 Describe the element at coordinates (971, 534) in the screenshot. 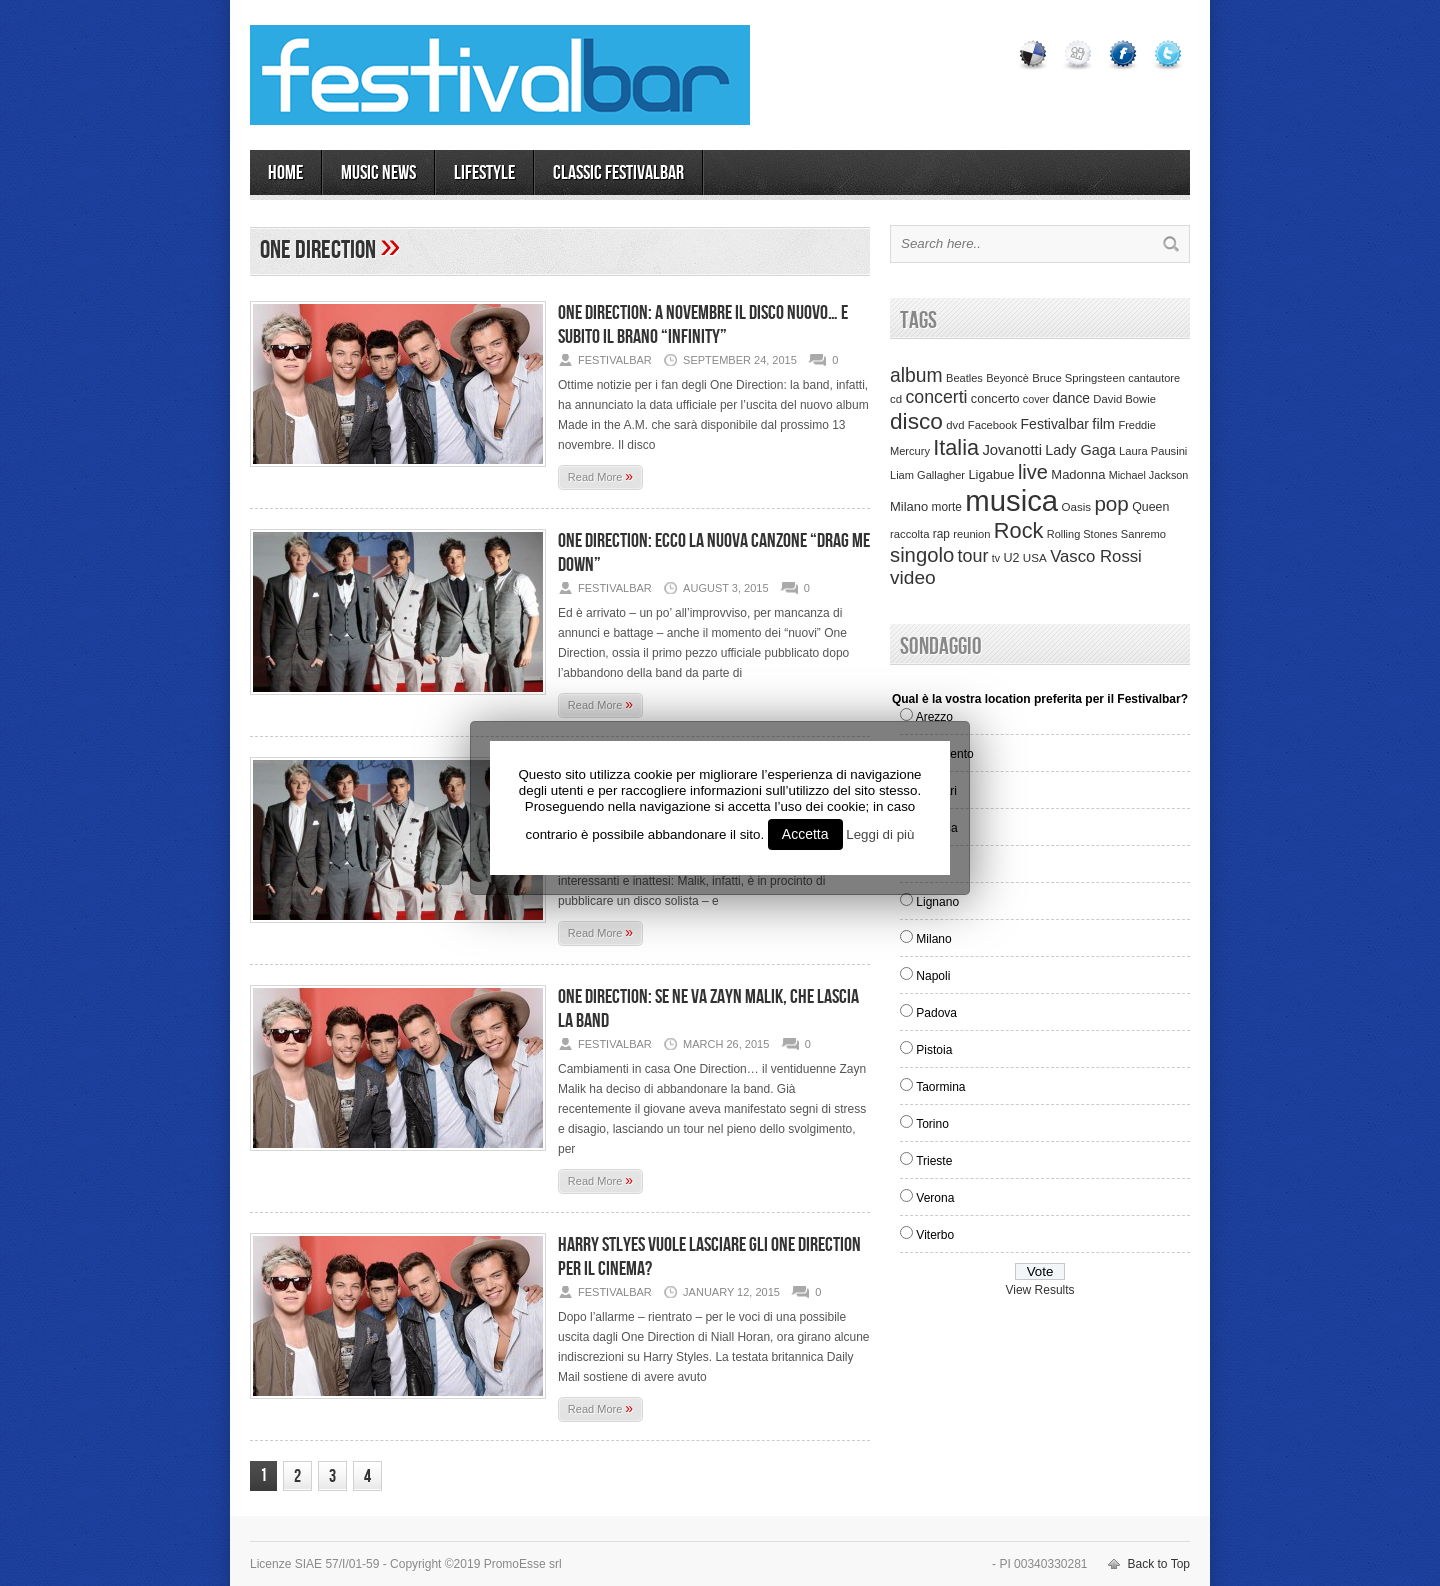

I see `reunion [reunion (33 items)]` at that location.